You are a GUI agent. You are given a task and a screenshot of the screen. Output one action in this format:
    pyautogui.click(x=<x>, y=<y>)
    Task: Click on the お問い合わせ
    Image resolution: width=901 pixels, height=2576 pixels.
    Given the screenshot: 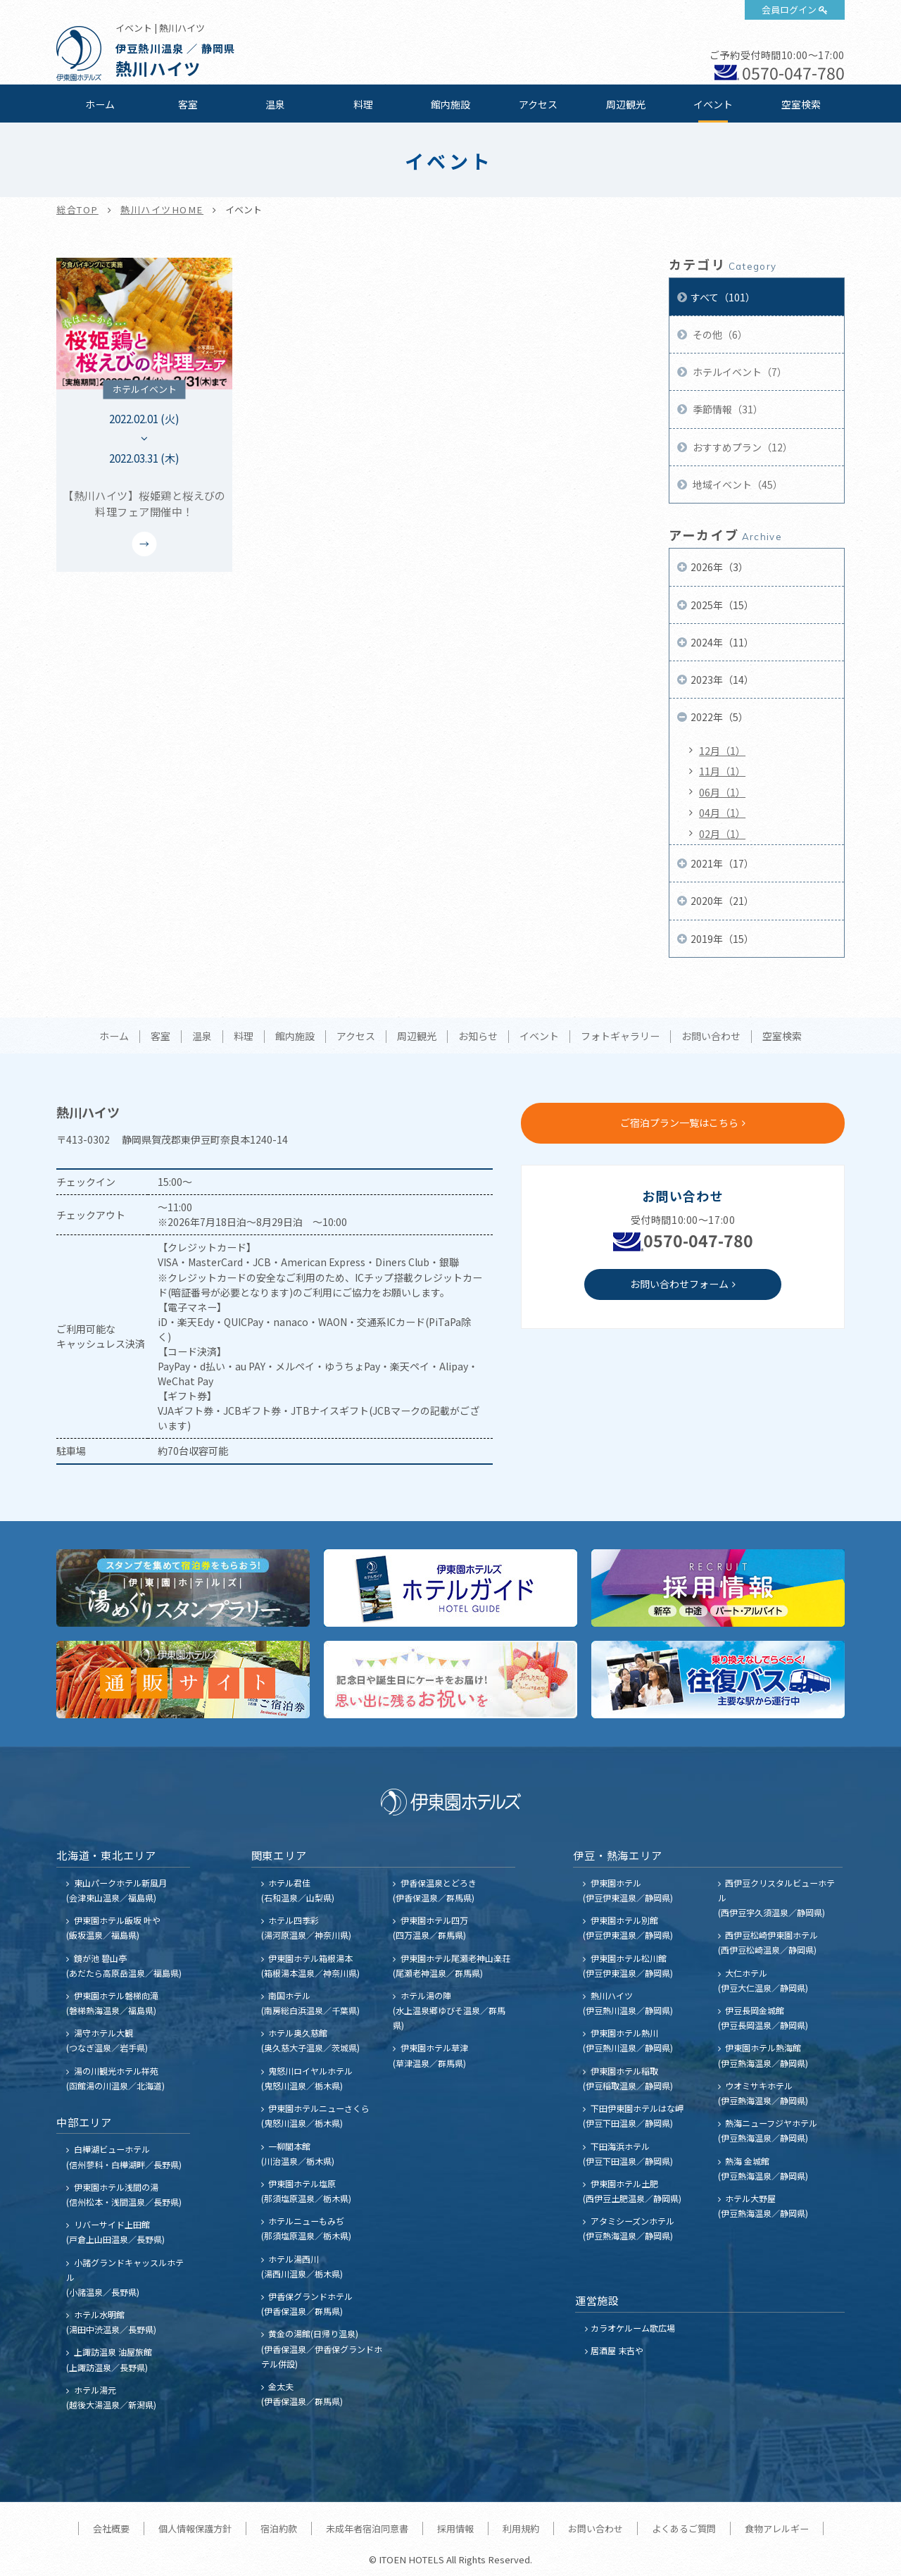 What is the action you would take?
    pyautogui.click(x=711, y=1036)
    